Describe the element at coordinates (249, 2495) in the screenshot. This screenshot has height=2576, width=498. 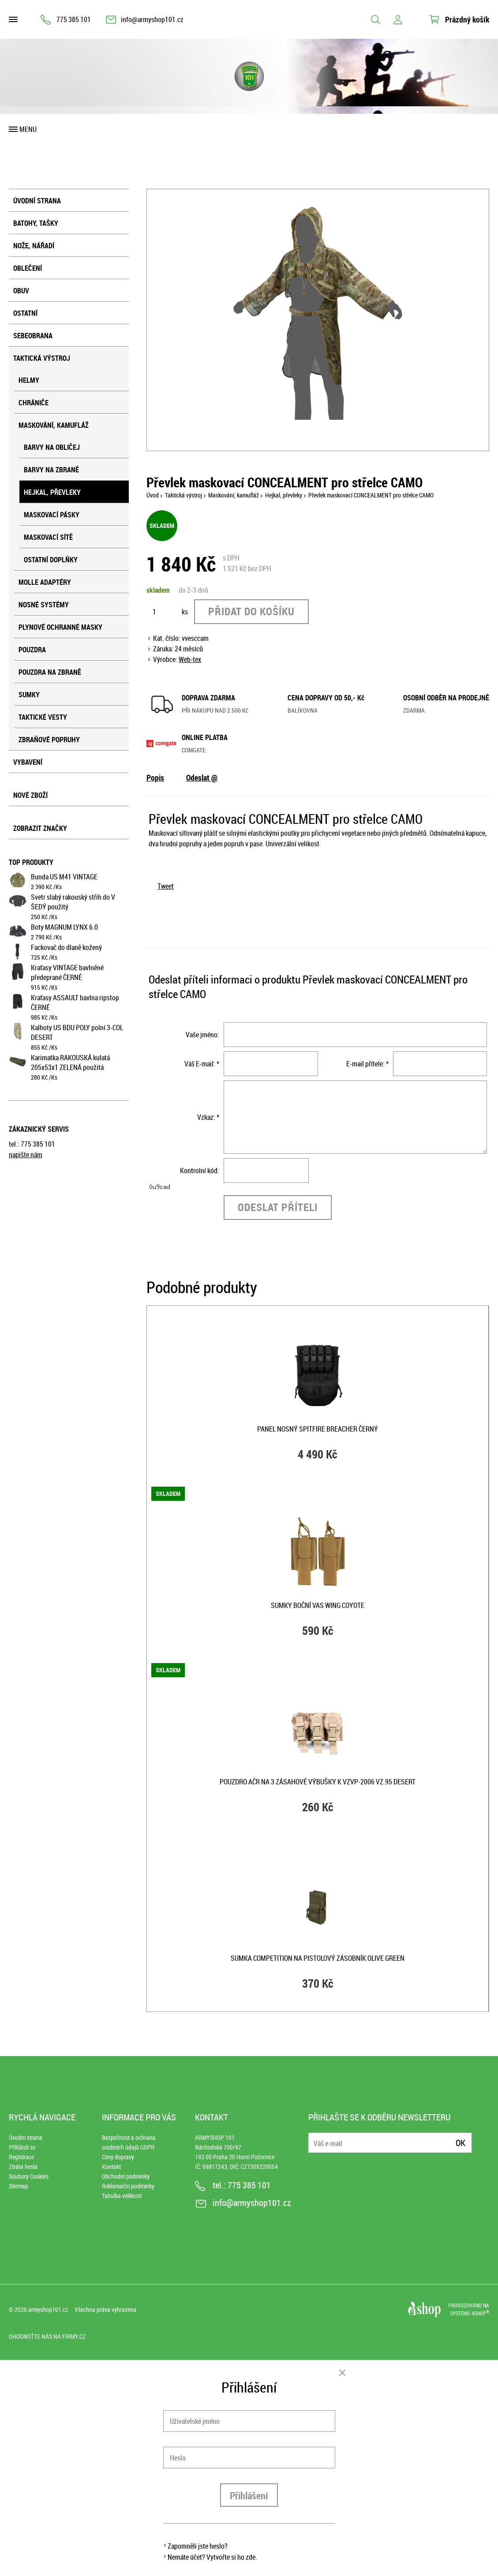
I see `Přihlášení` at that location.